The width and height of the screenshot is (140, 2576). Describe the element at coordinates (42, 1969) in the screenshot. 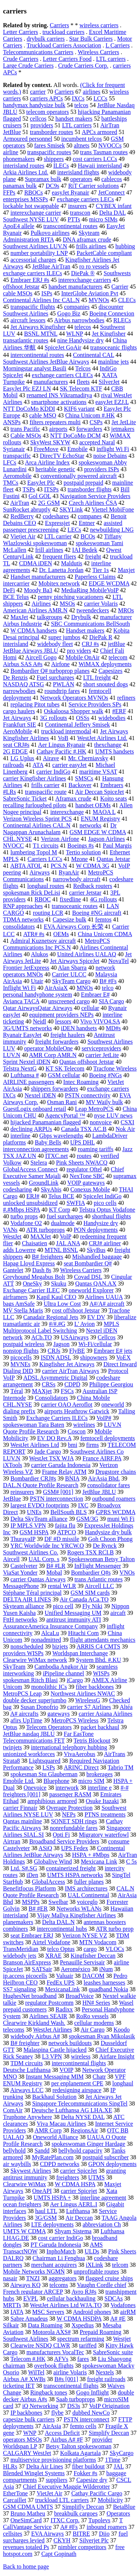

I see `SATSair` at that location.